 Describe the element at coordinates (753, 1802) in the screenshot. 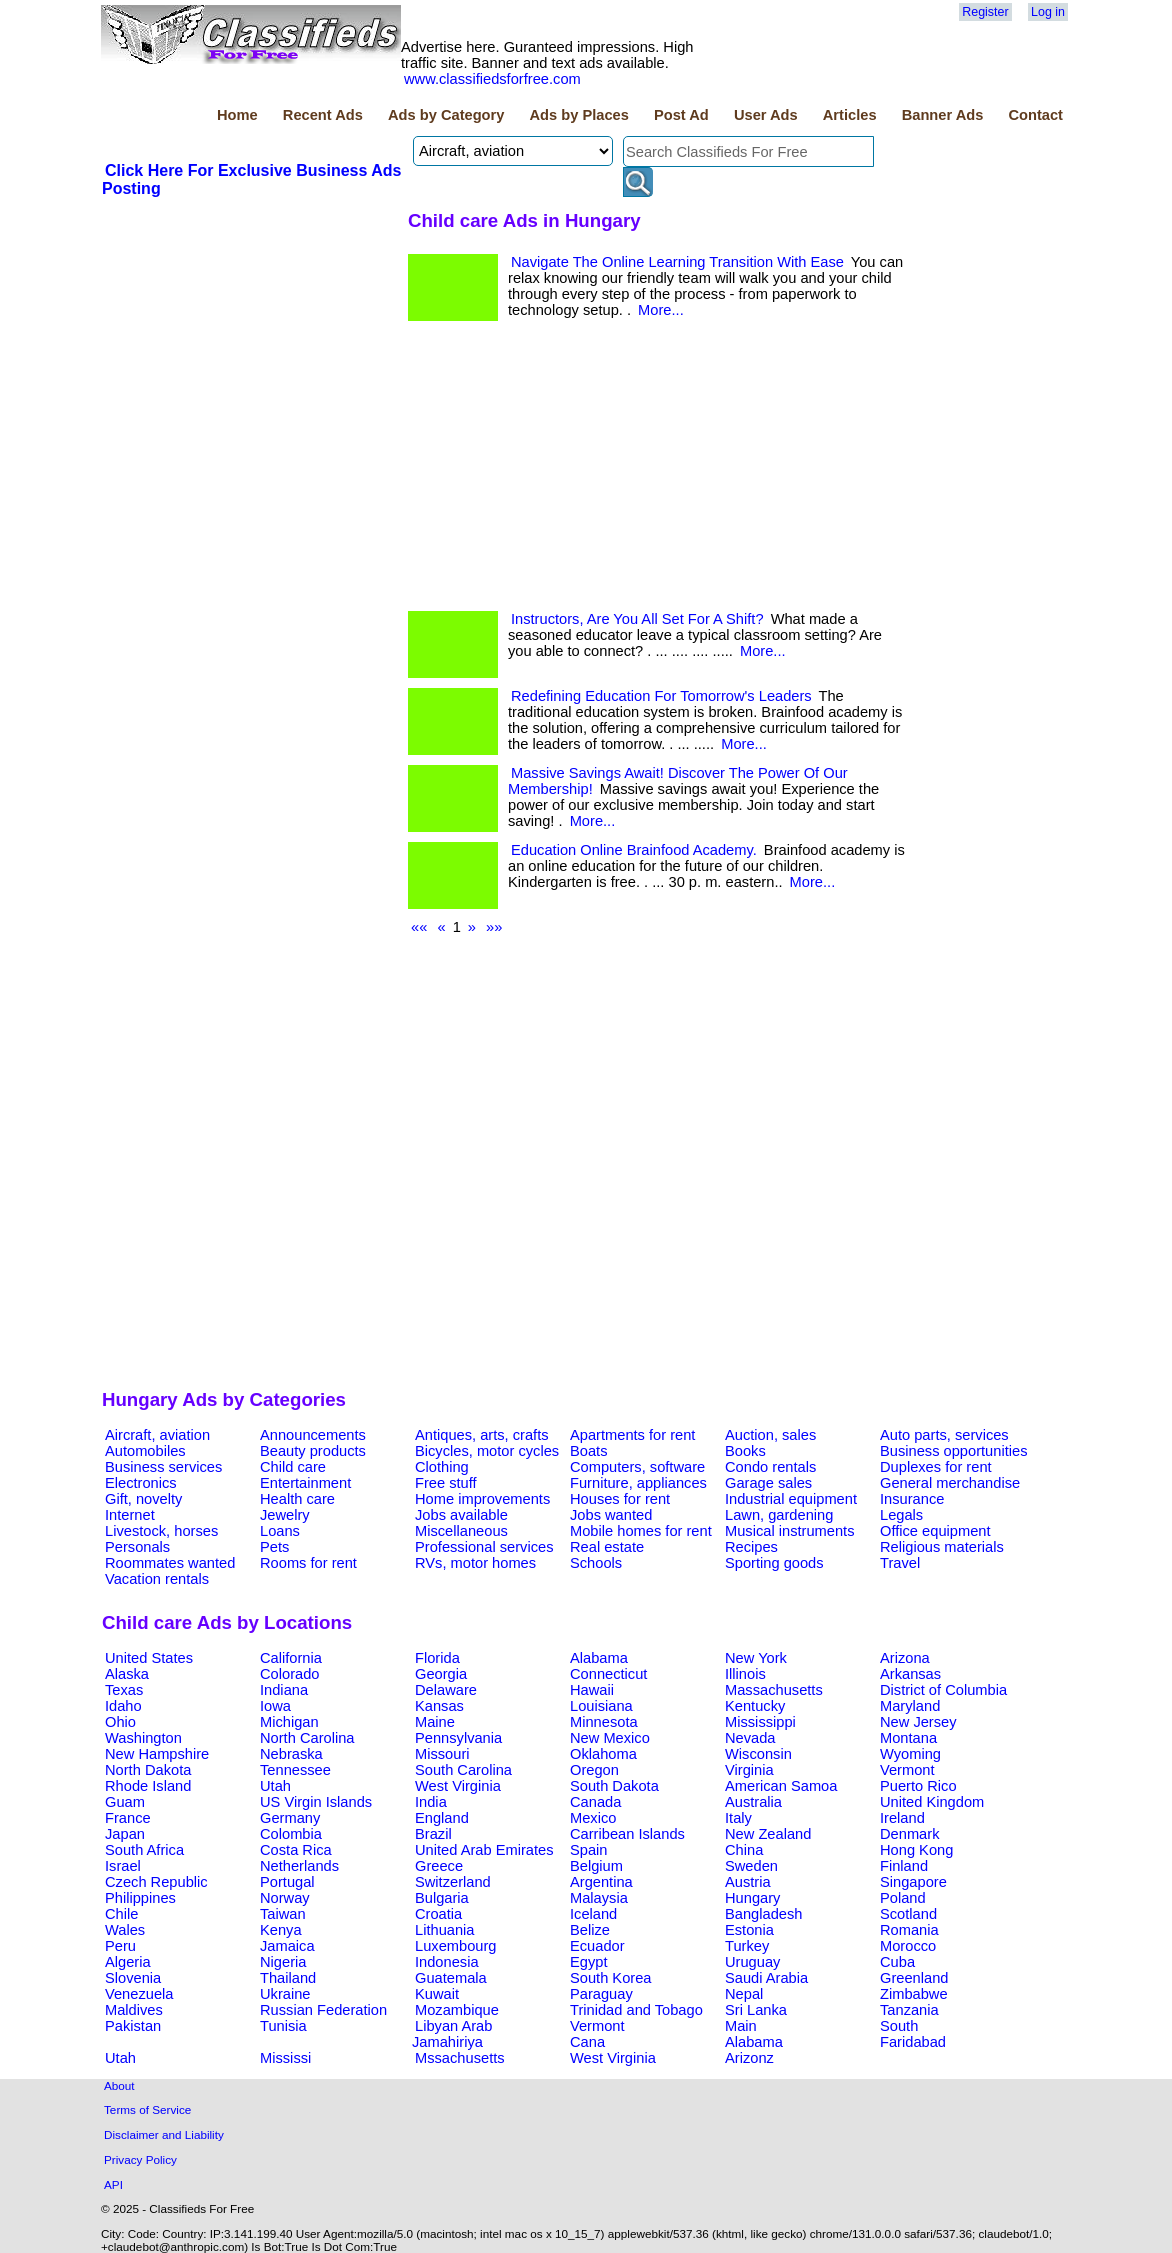

I see `Australia` at that location.